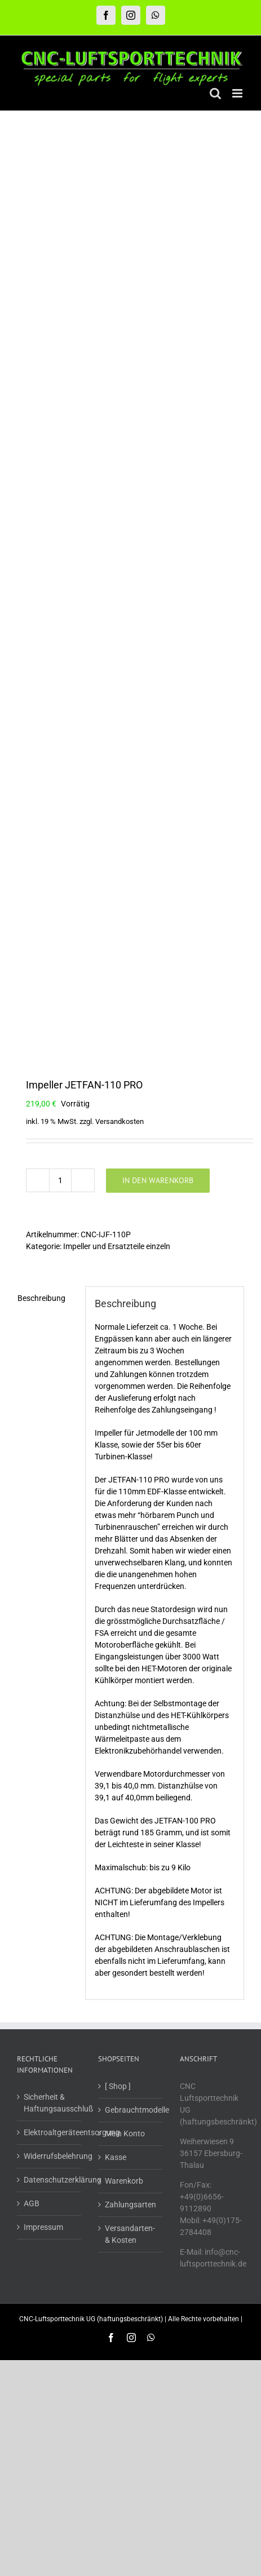 Image resolution: width=261 pixels, height=2576 pixels. Describe the element at coordinates (41, 1298) in the screenshot. I see `Beschreibung` at that location.